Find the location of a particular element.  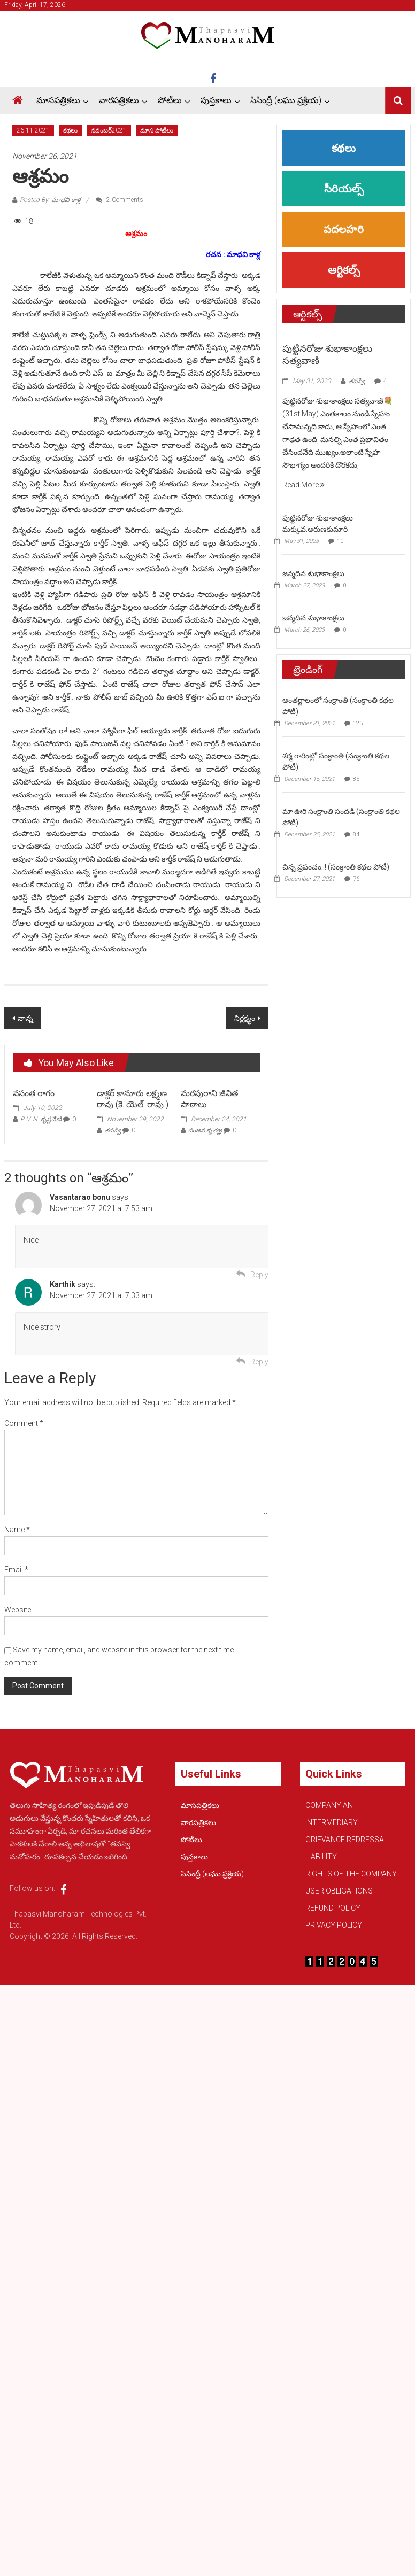

85 is located at coordinates (356, 778).